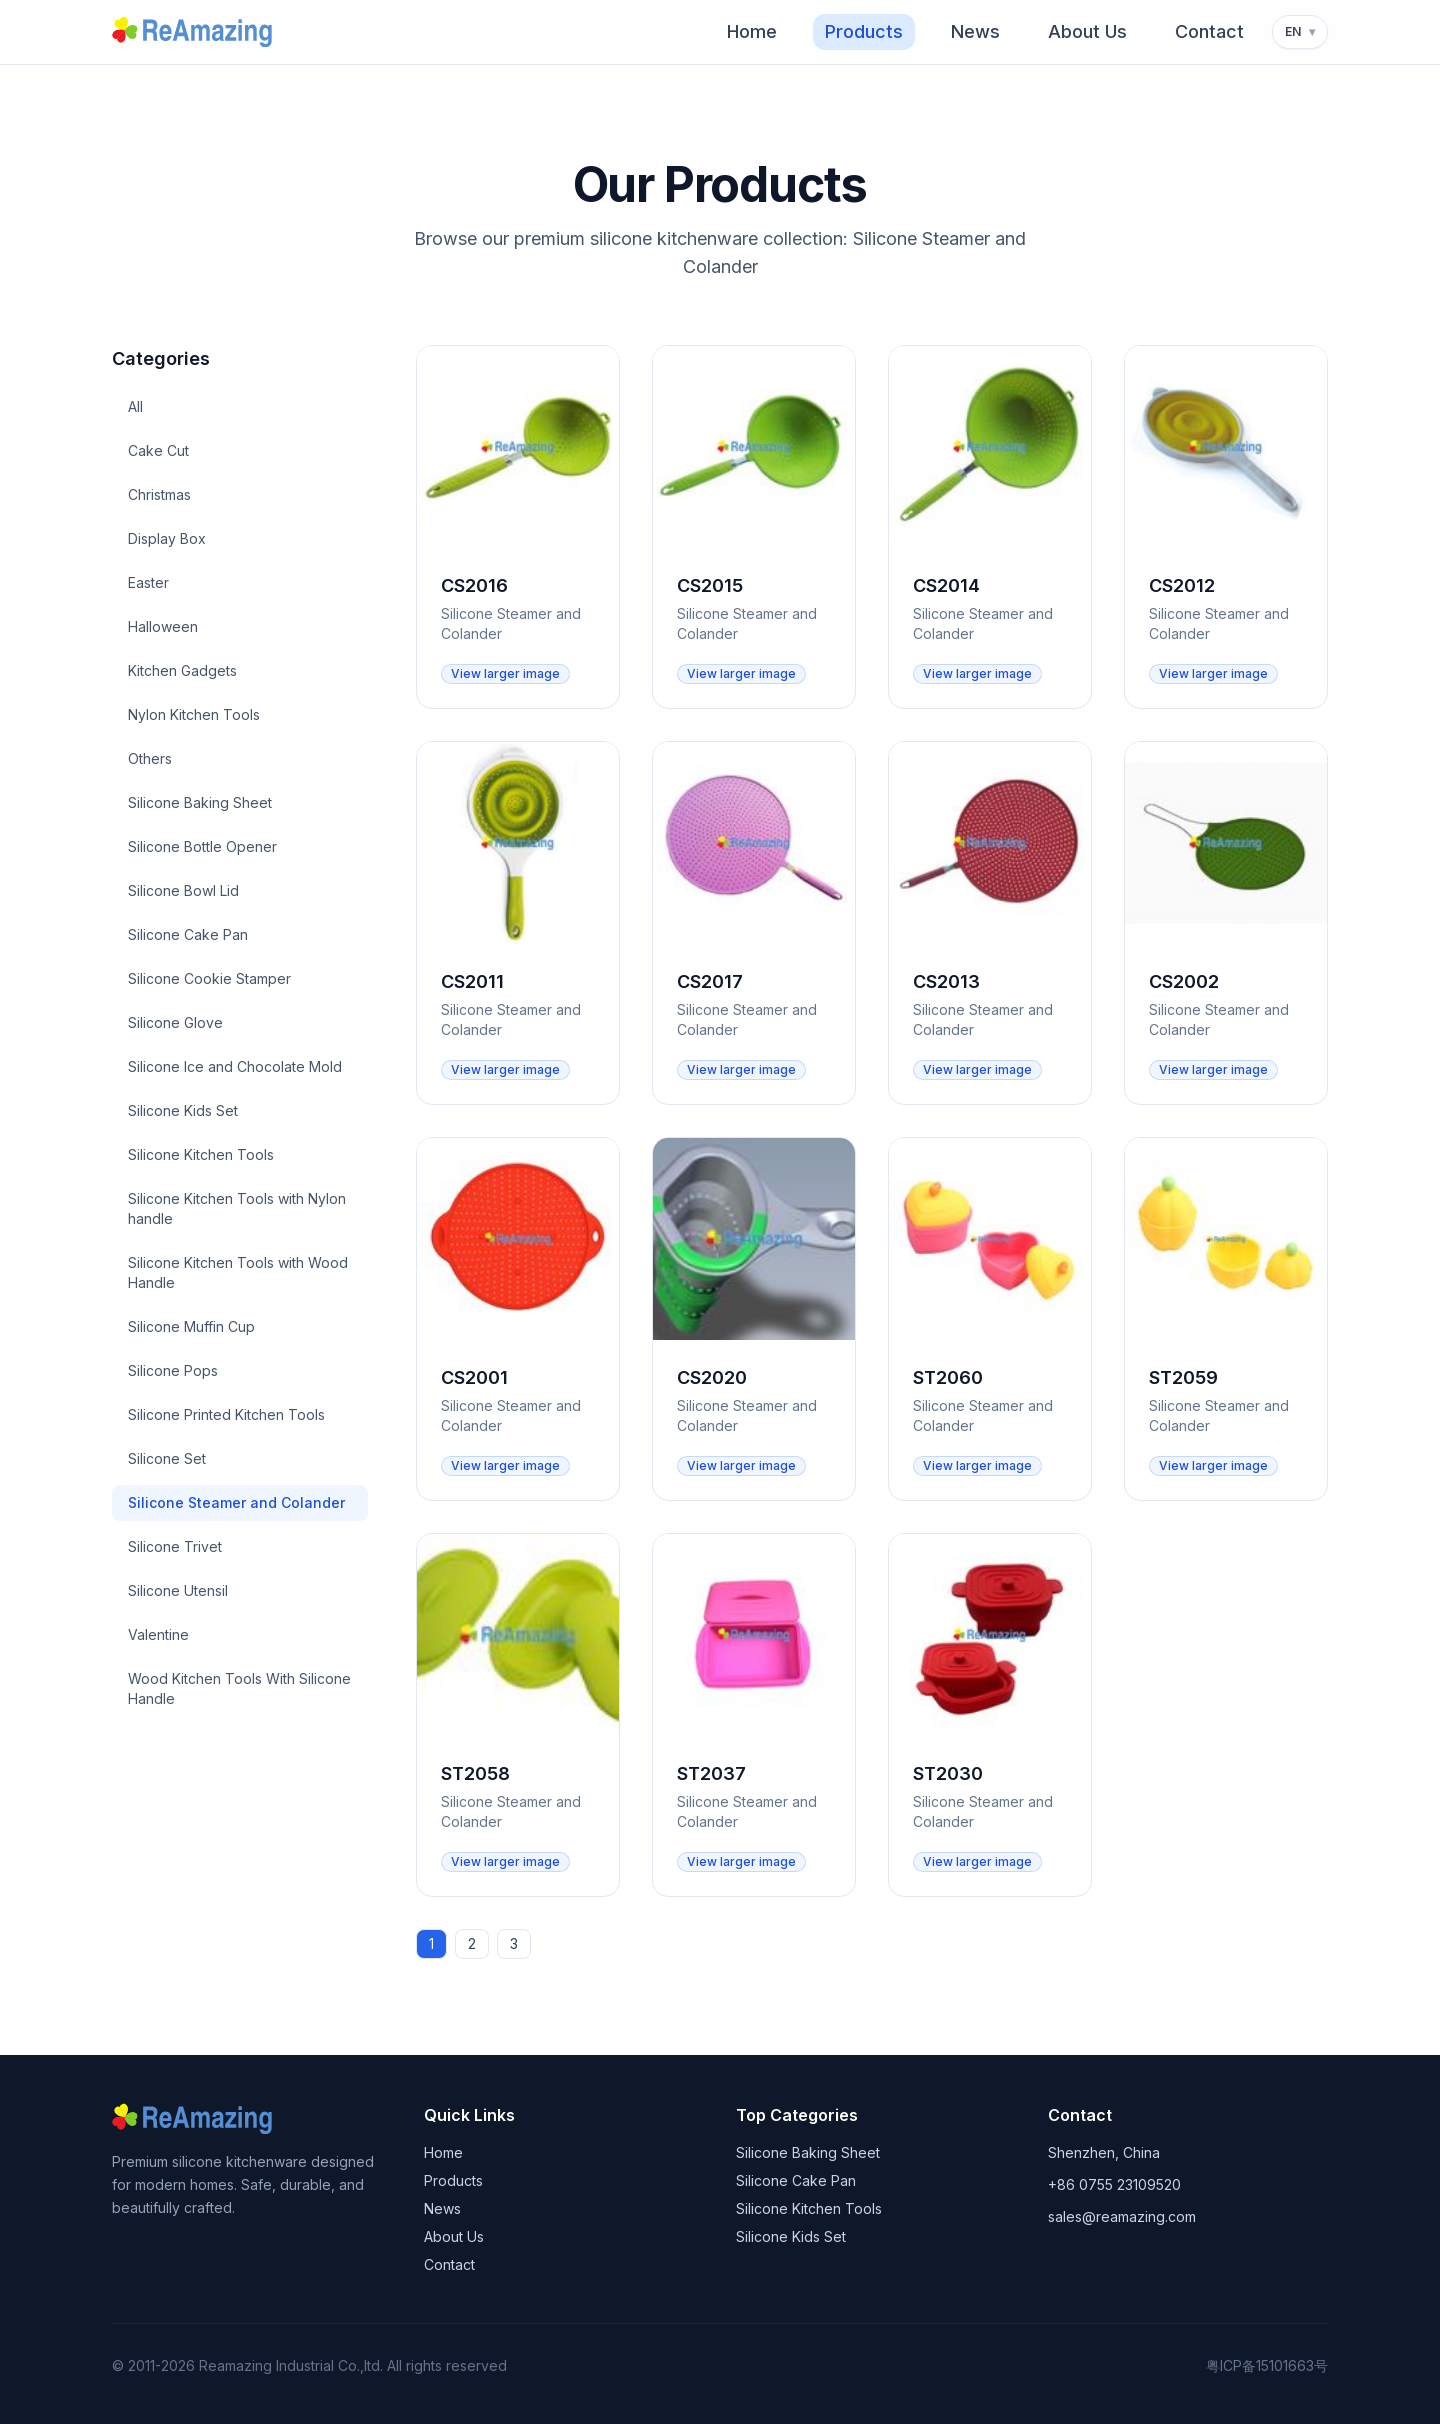  Describe the element at coordinates (238, 1272) in the screenshot. I see `Silicone Kitchen Tools with Wood Handle` at that location.